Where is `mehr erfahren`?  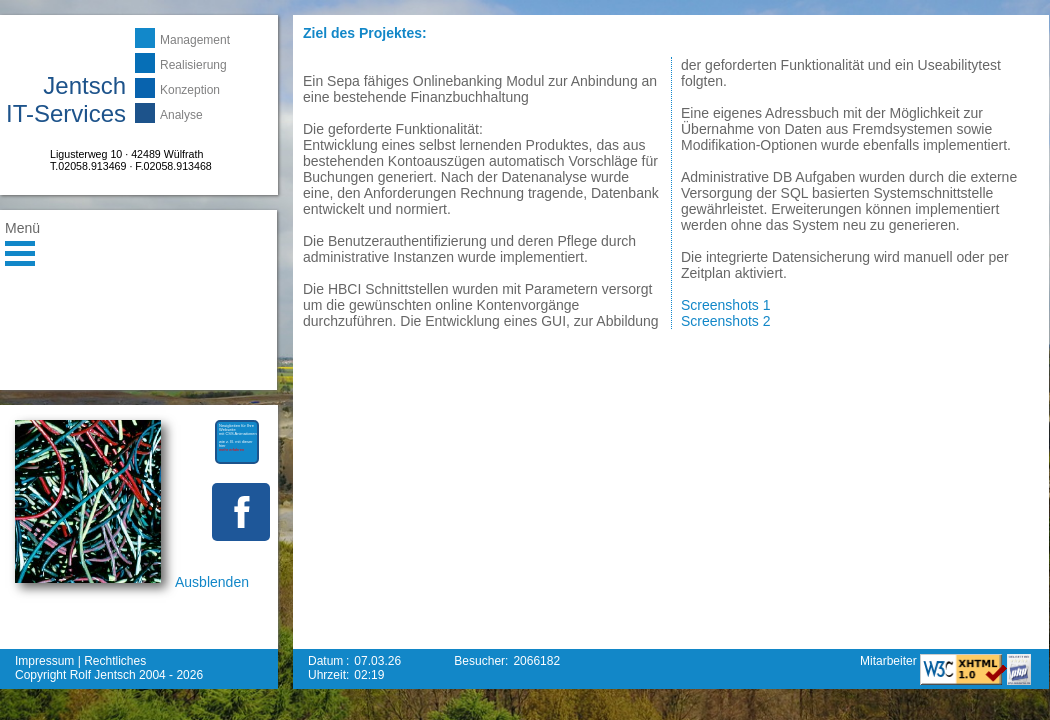
mehr erfahren is located at coordinates (231, 449).